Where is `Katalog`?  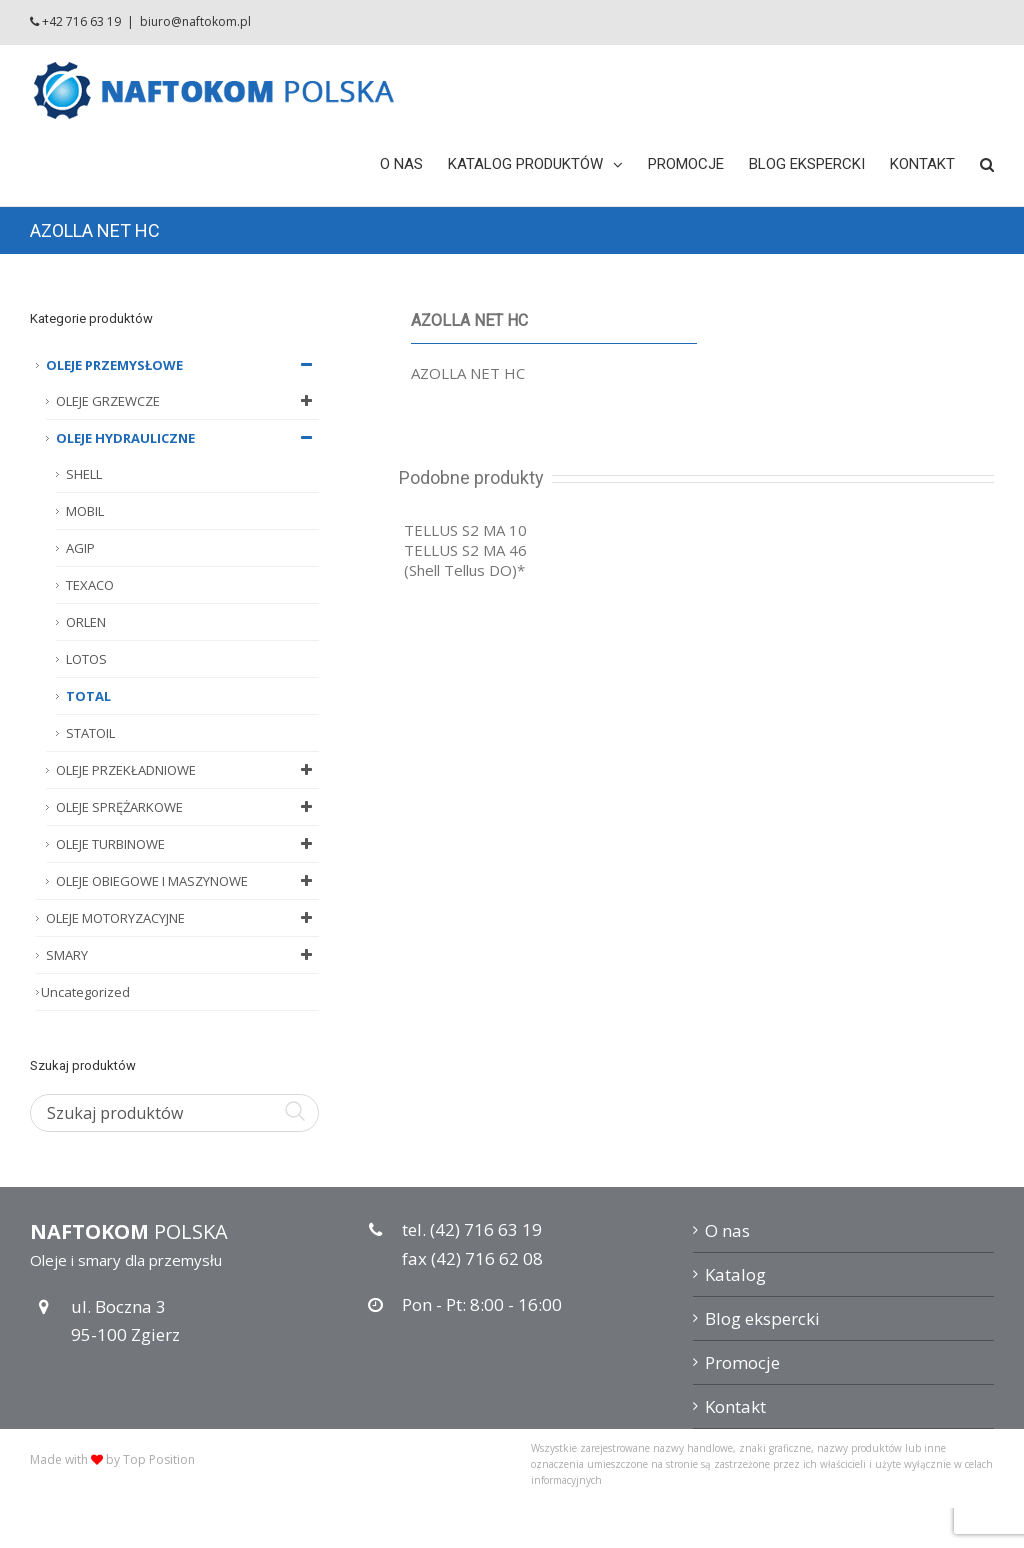 Katalog is located at coordinates (735, 1274).